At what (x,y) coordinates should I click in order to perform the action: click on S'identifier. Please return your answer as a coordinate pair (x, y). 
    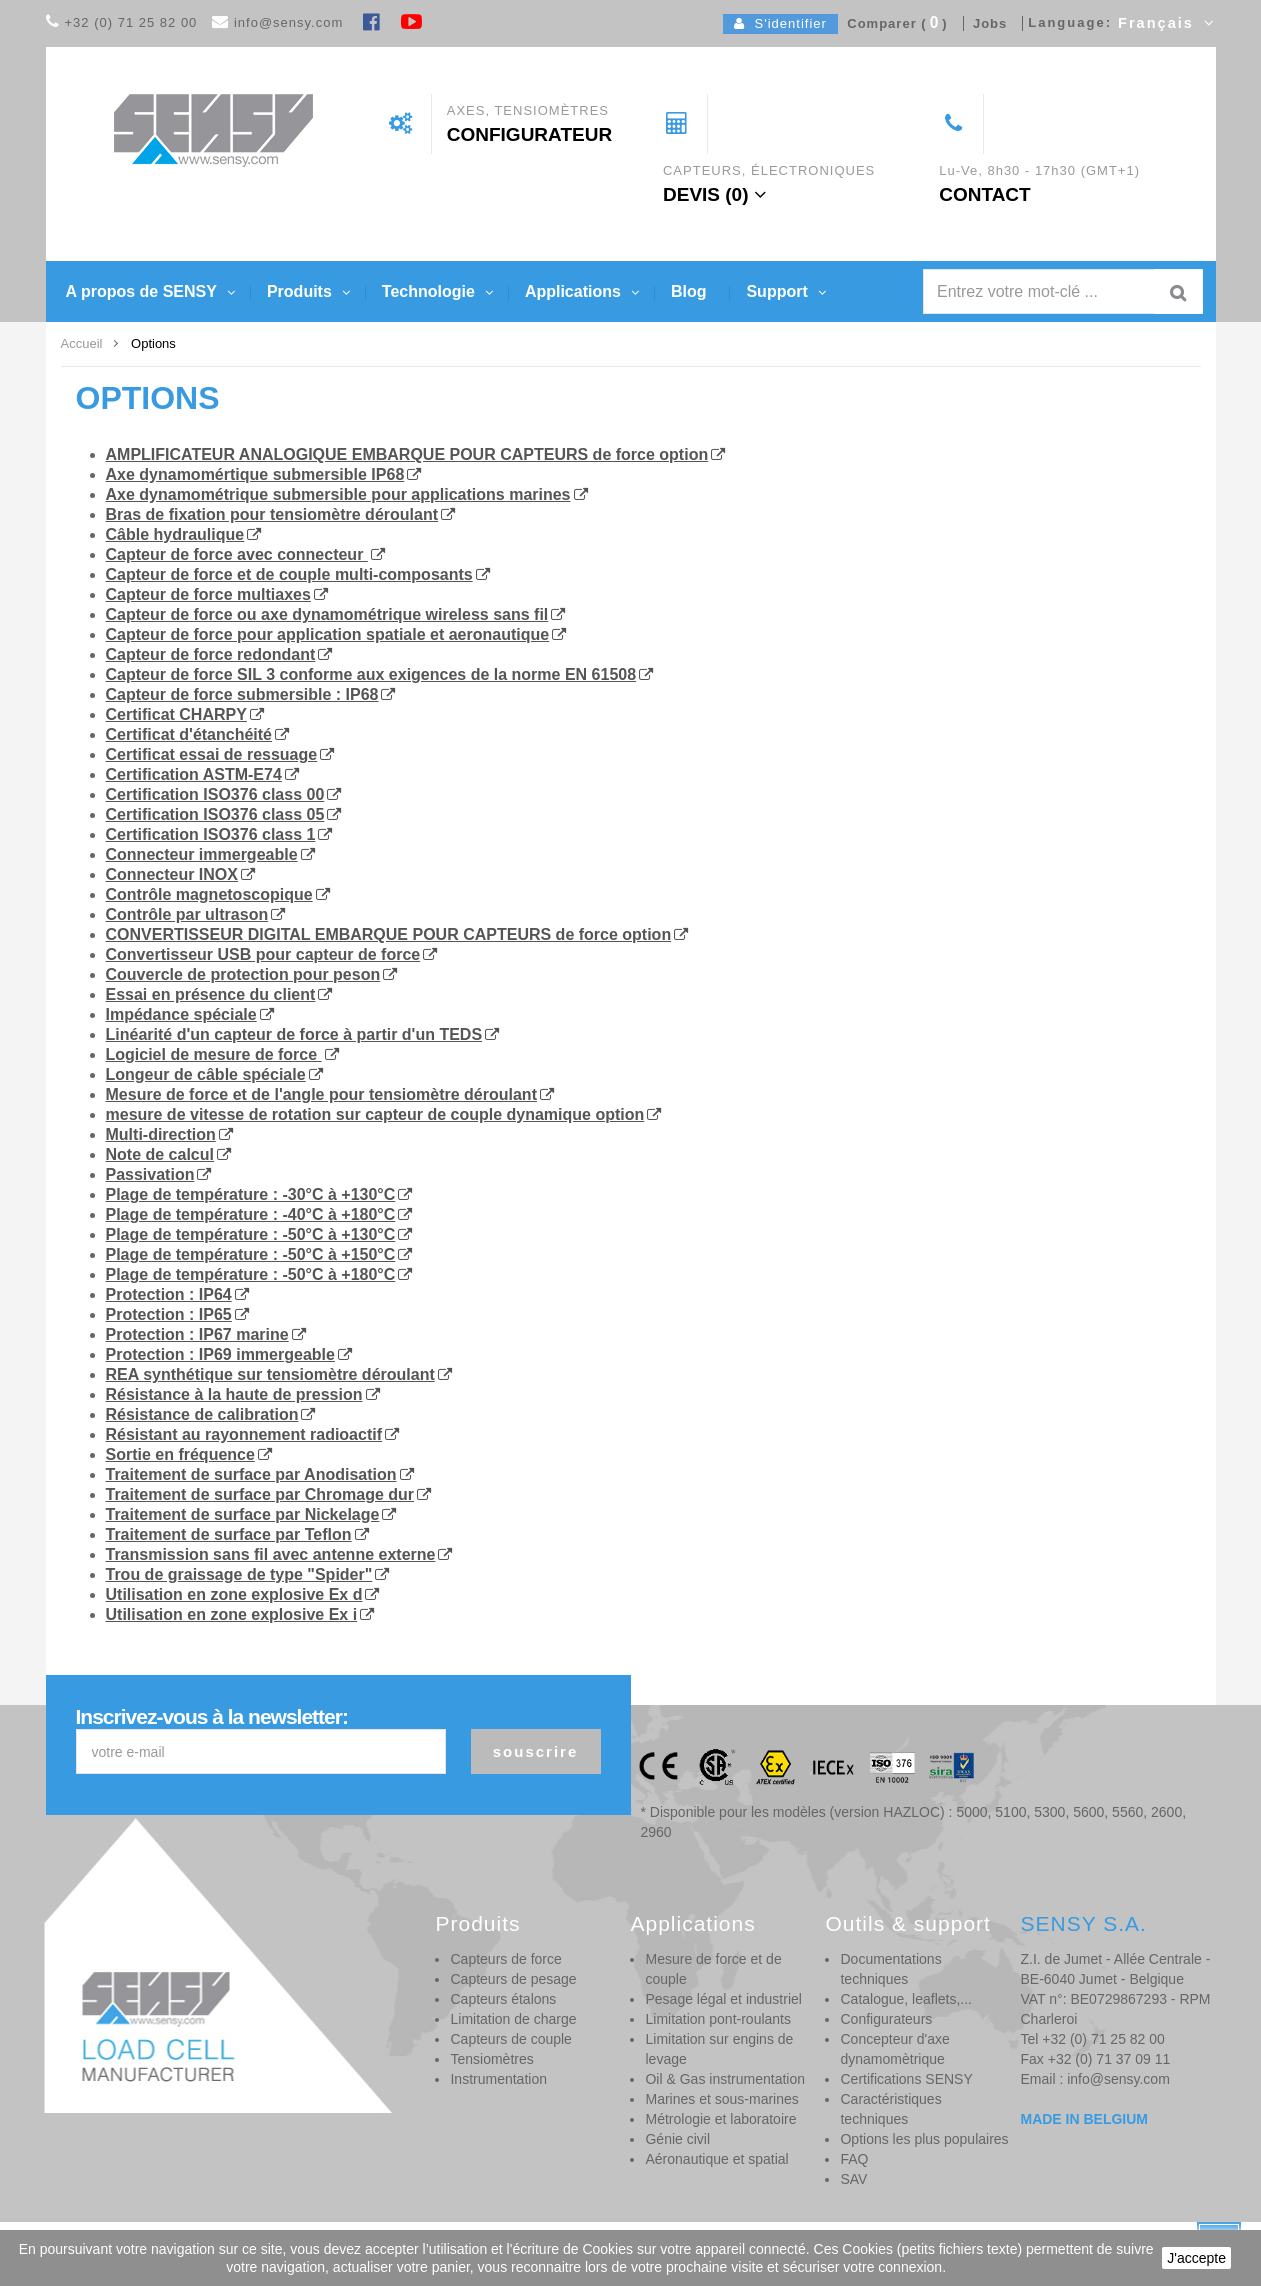
    Looking at the image, I should click on (780, 23).